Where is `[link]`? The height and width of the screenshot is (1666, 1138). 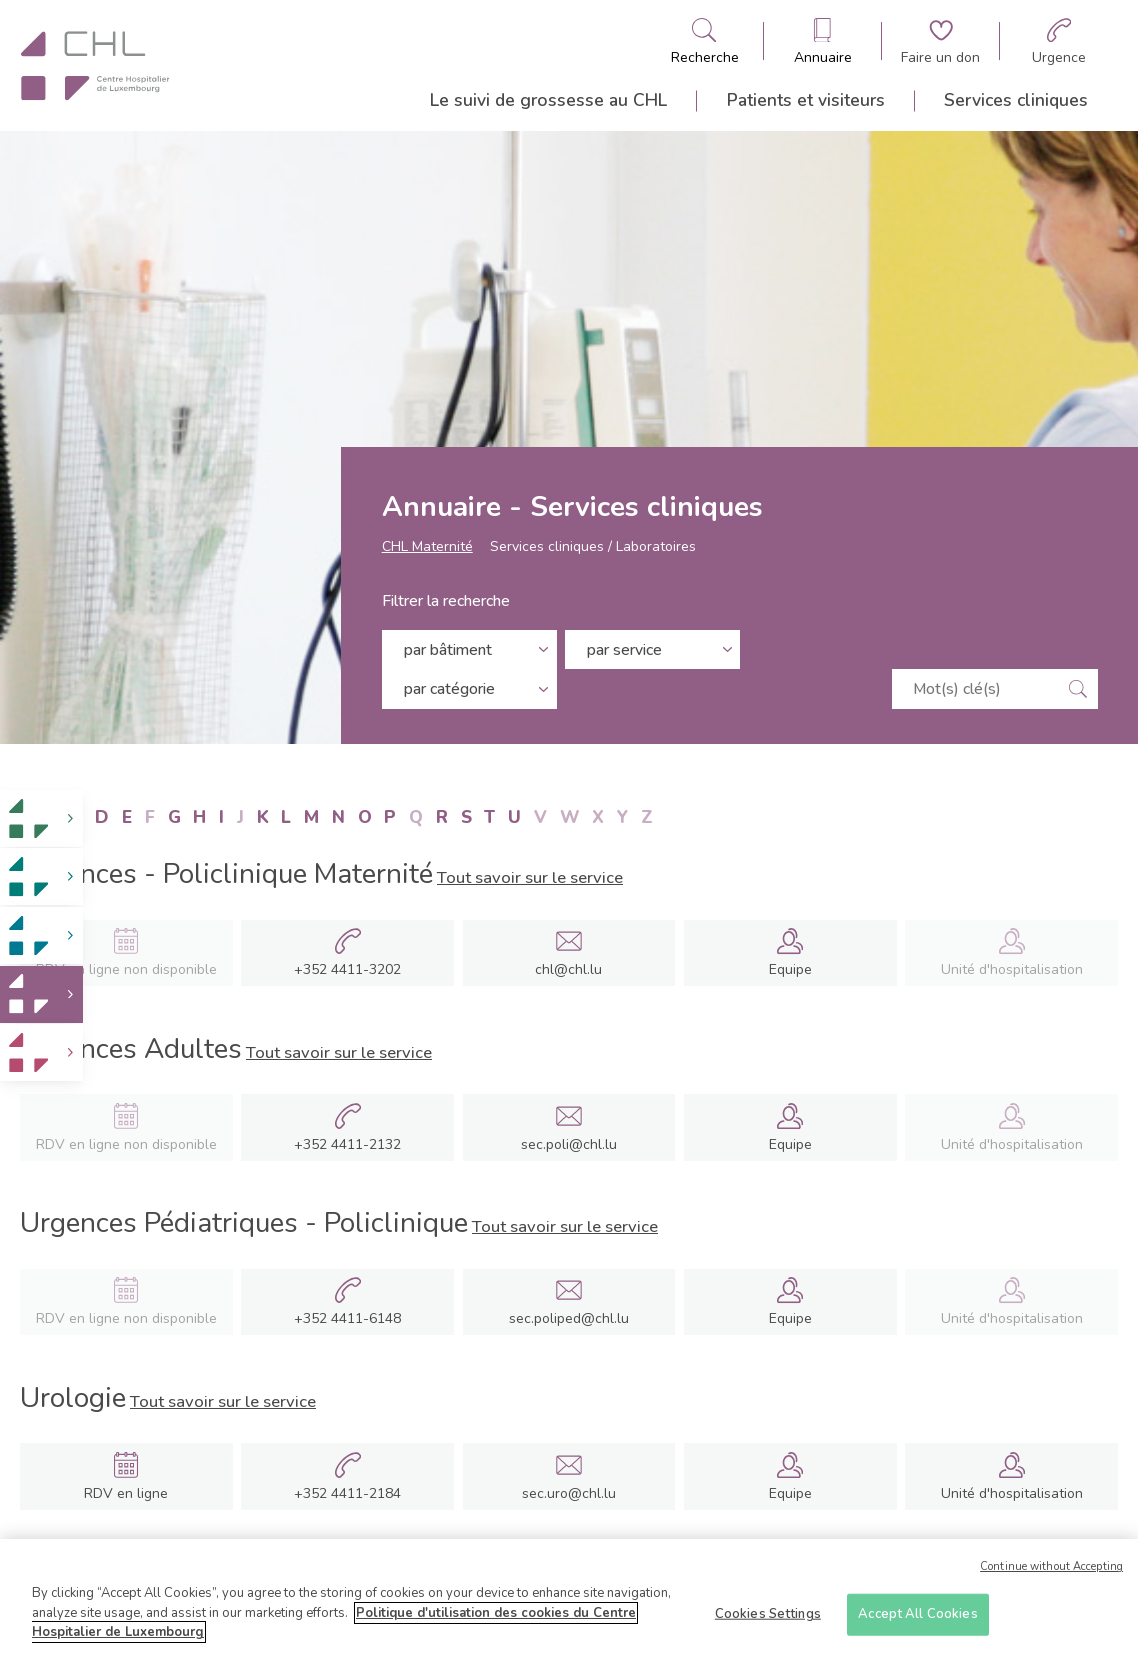
[link] is located at coordinates (41, 818).